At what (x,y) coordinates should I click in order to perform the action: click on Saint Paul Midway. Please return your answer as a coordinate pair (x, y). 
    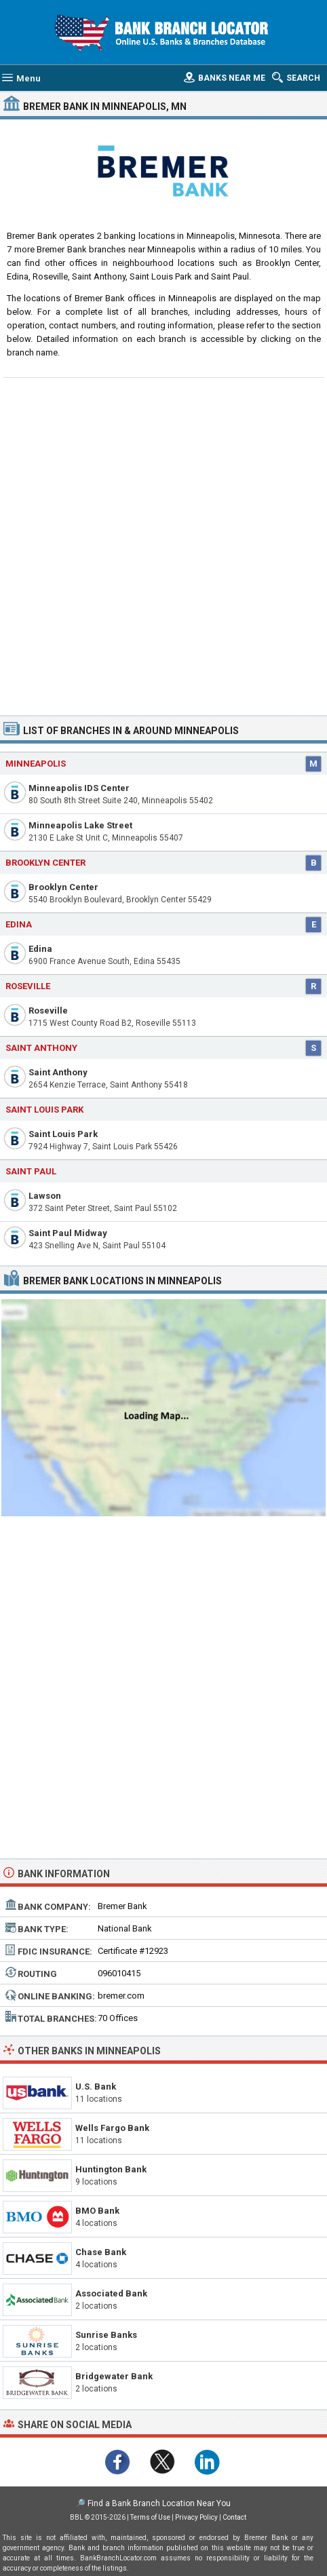
    Looking at the image, I should click on (67, 1233).